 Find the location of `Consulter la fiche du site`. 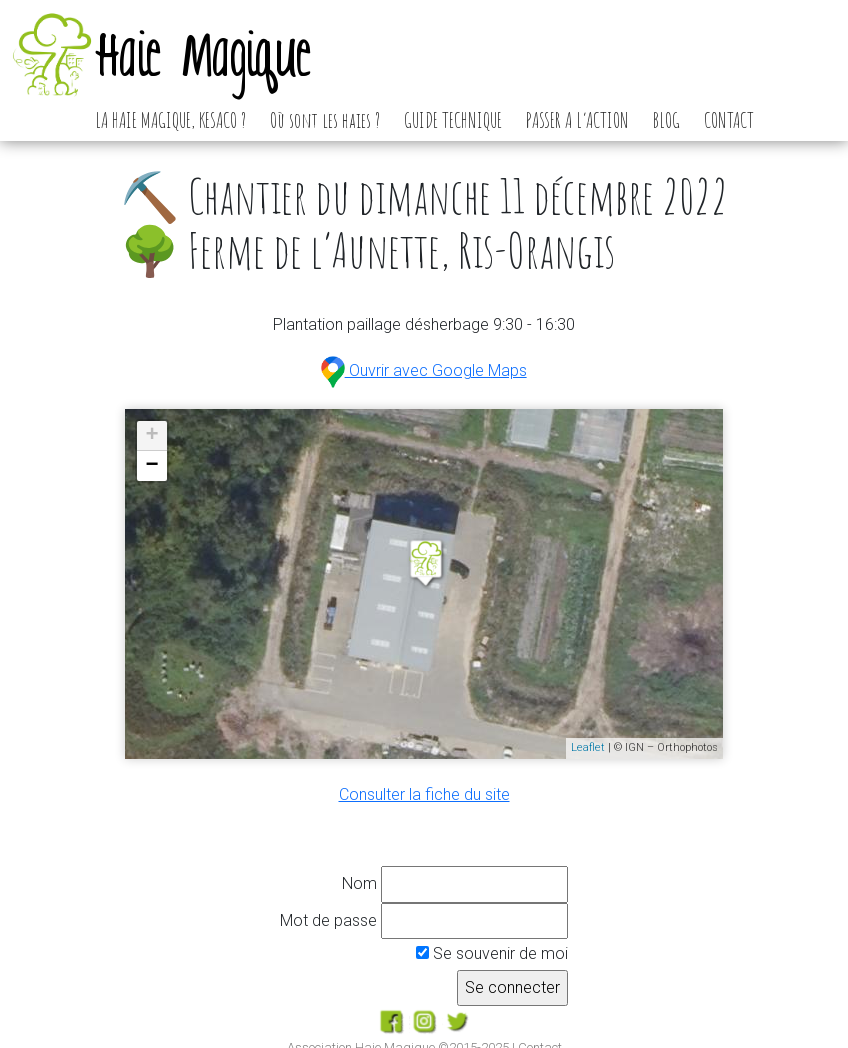

Consulter la fiche du site is located at coordinates (424, 794).